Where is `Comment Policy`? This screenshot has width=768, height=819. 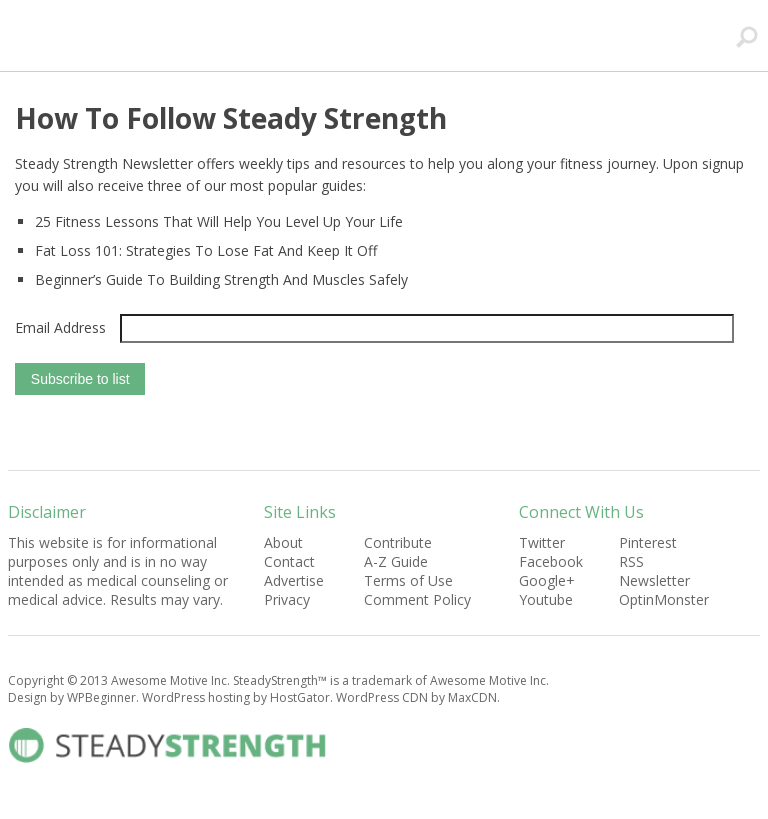
Comment Policy is located at coordinates (417, 599).